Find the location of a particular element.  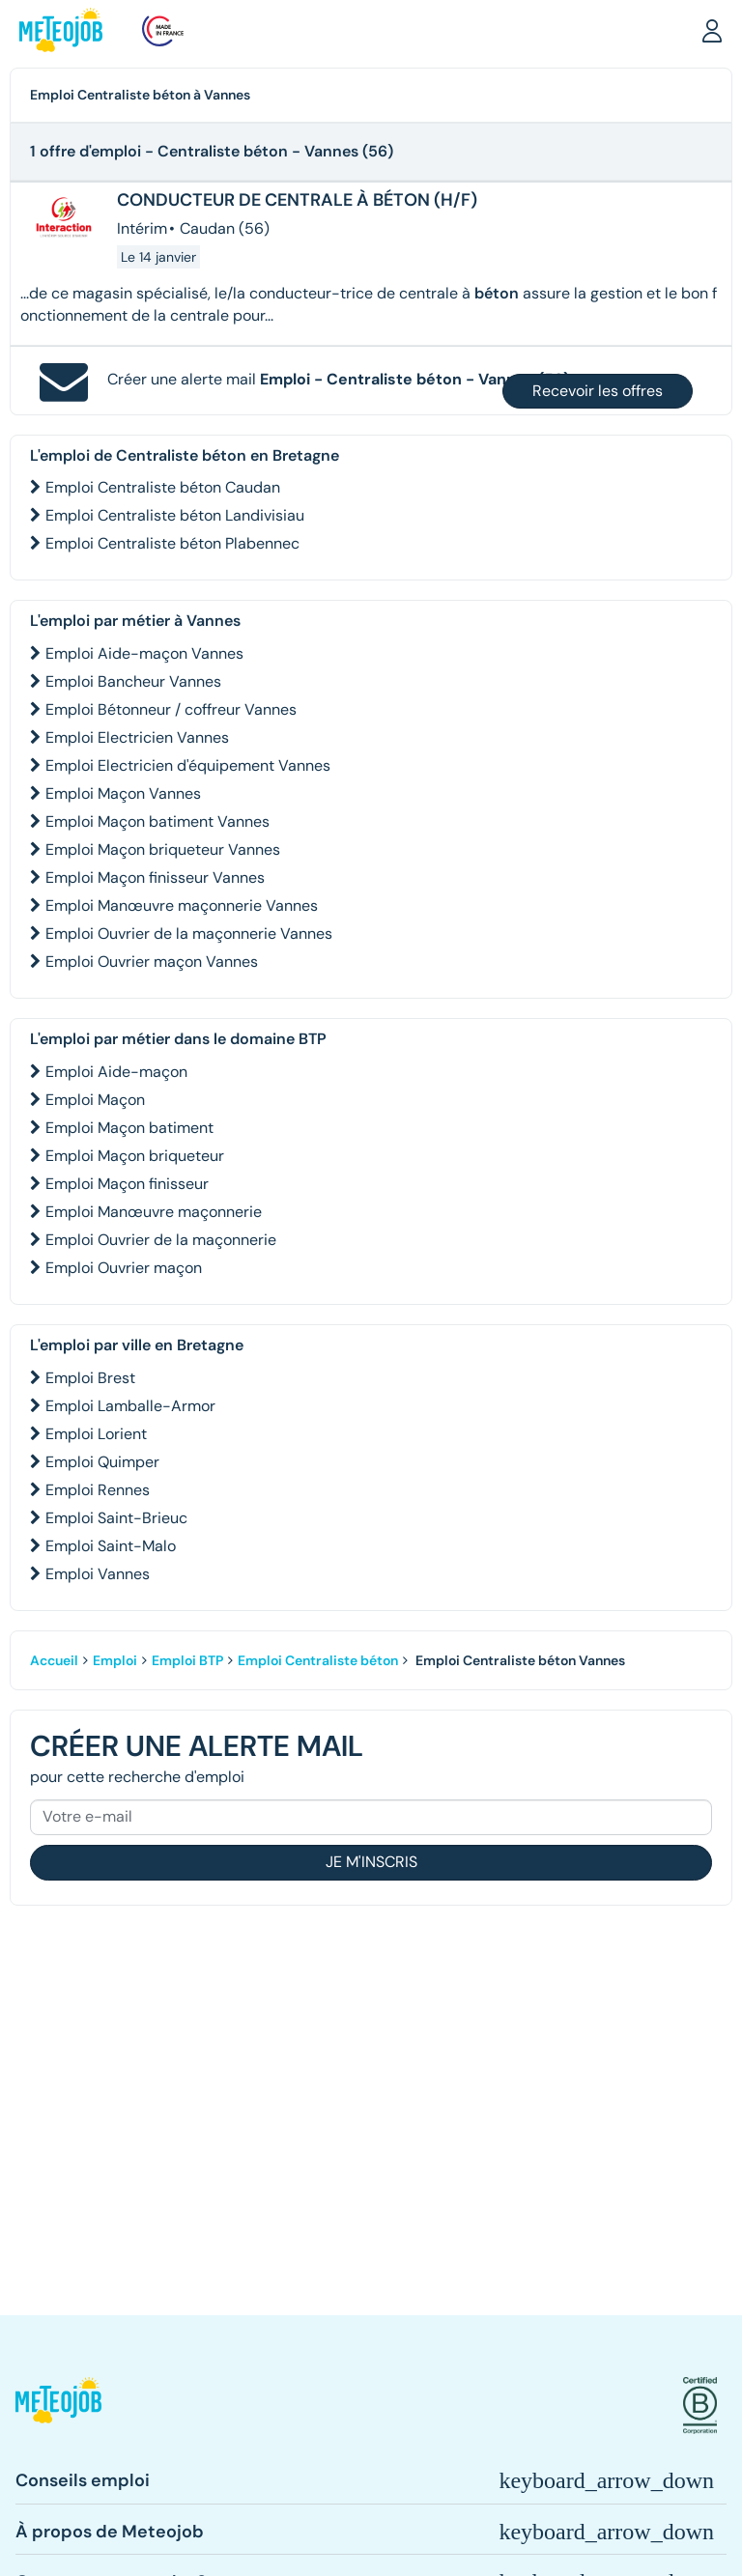

Emploi Bancheur Vannes is located at coordinates (133, 681).